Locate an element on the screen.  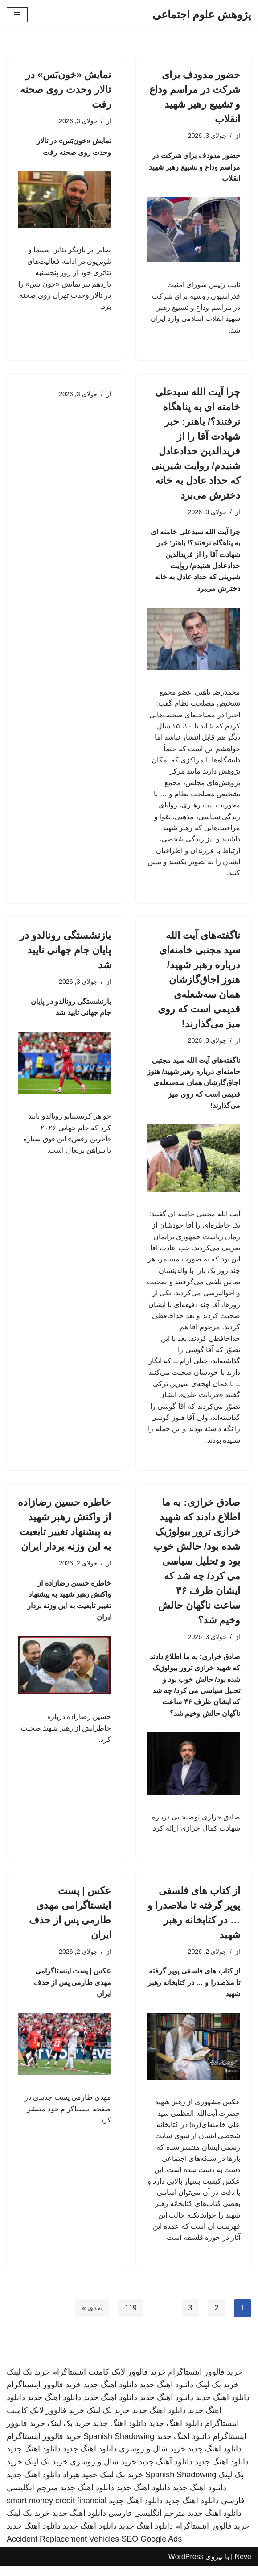
بعدی » is located at coordinates (92, 2318).